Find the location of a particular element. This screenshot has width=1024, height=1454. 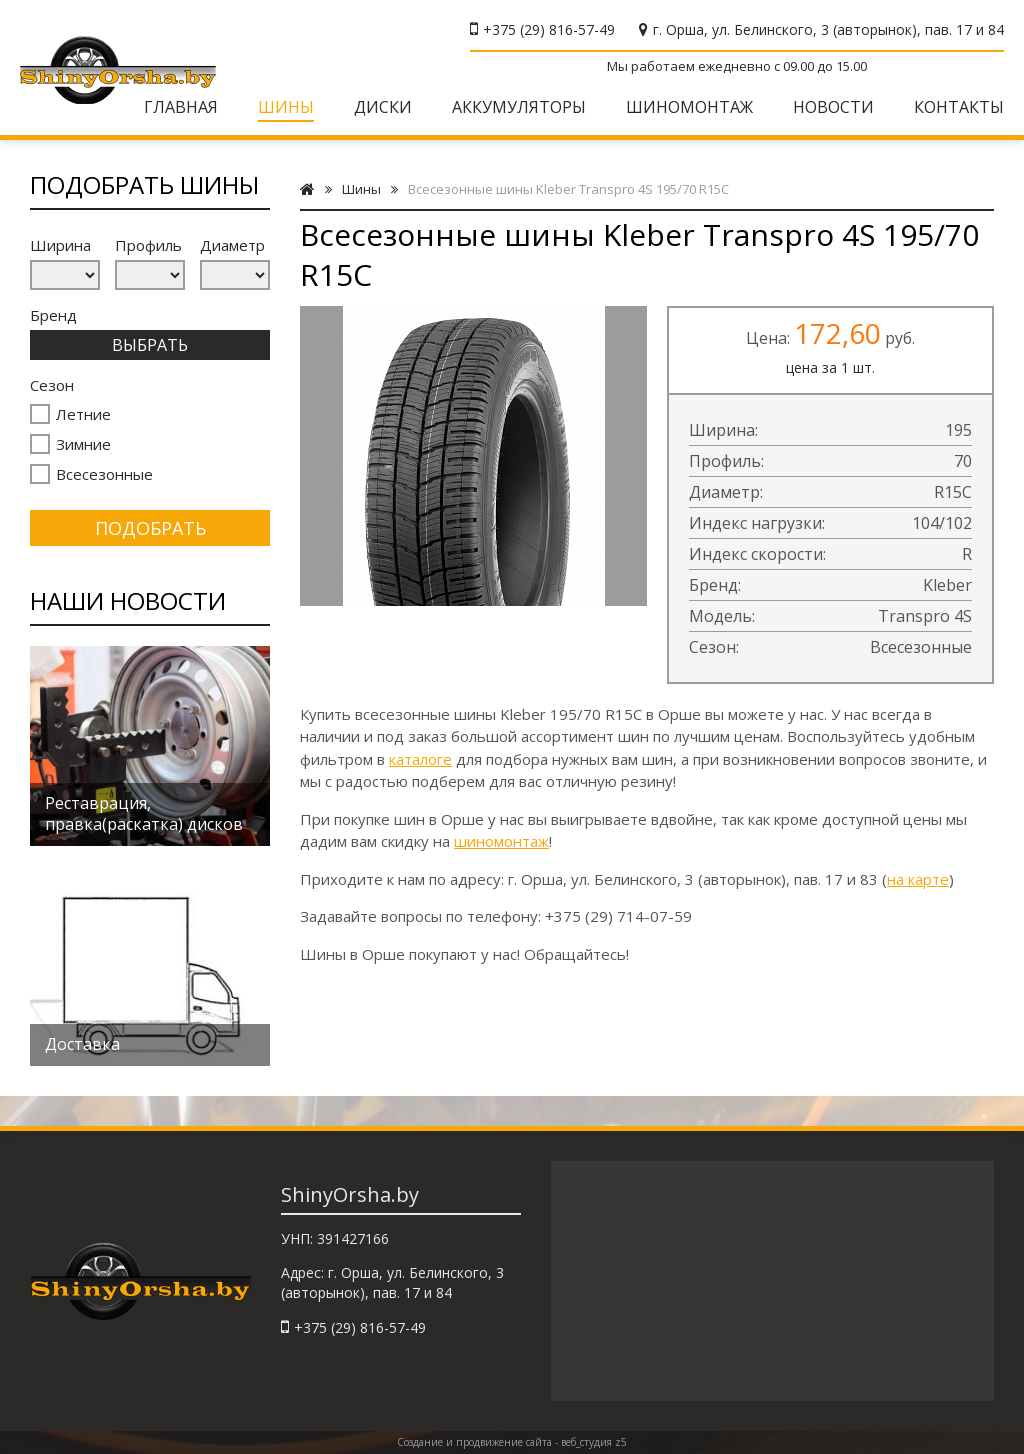

Создание и продвижение сайта is located at coordinates (474, 1442).